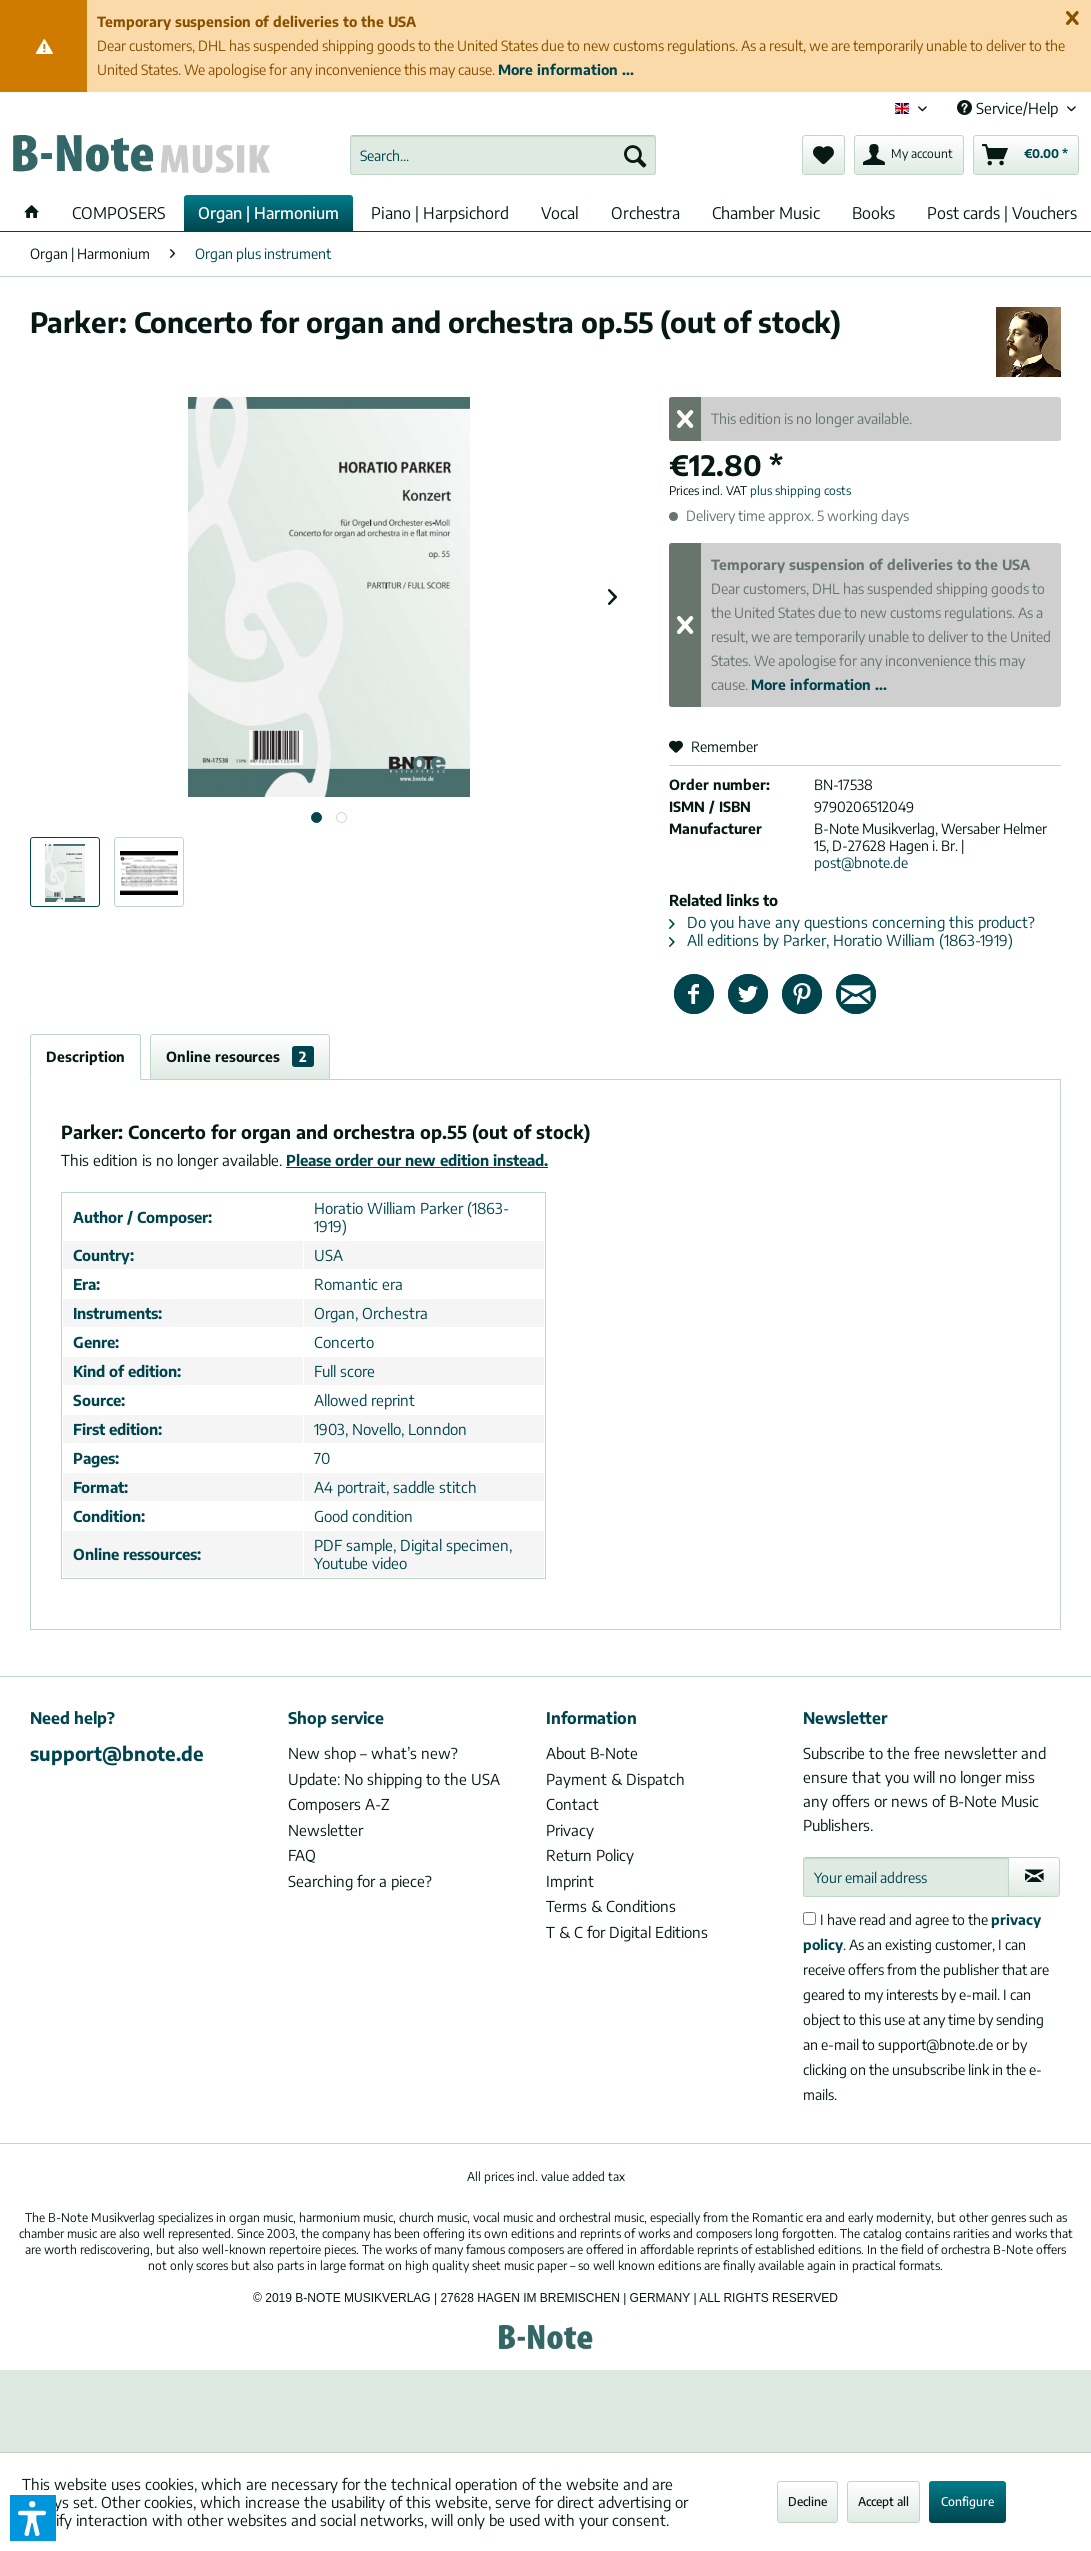 The width and height of the screenshot is (1091, 2551). I want to click on Accept all, so click(883, 2501).